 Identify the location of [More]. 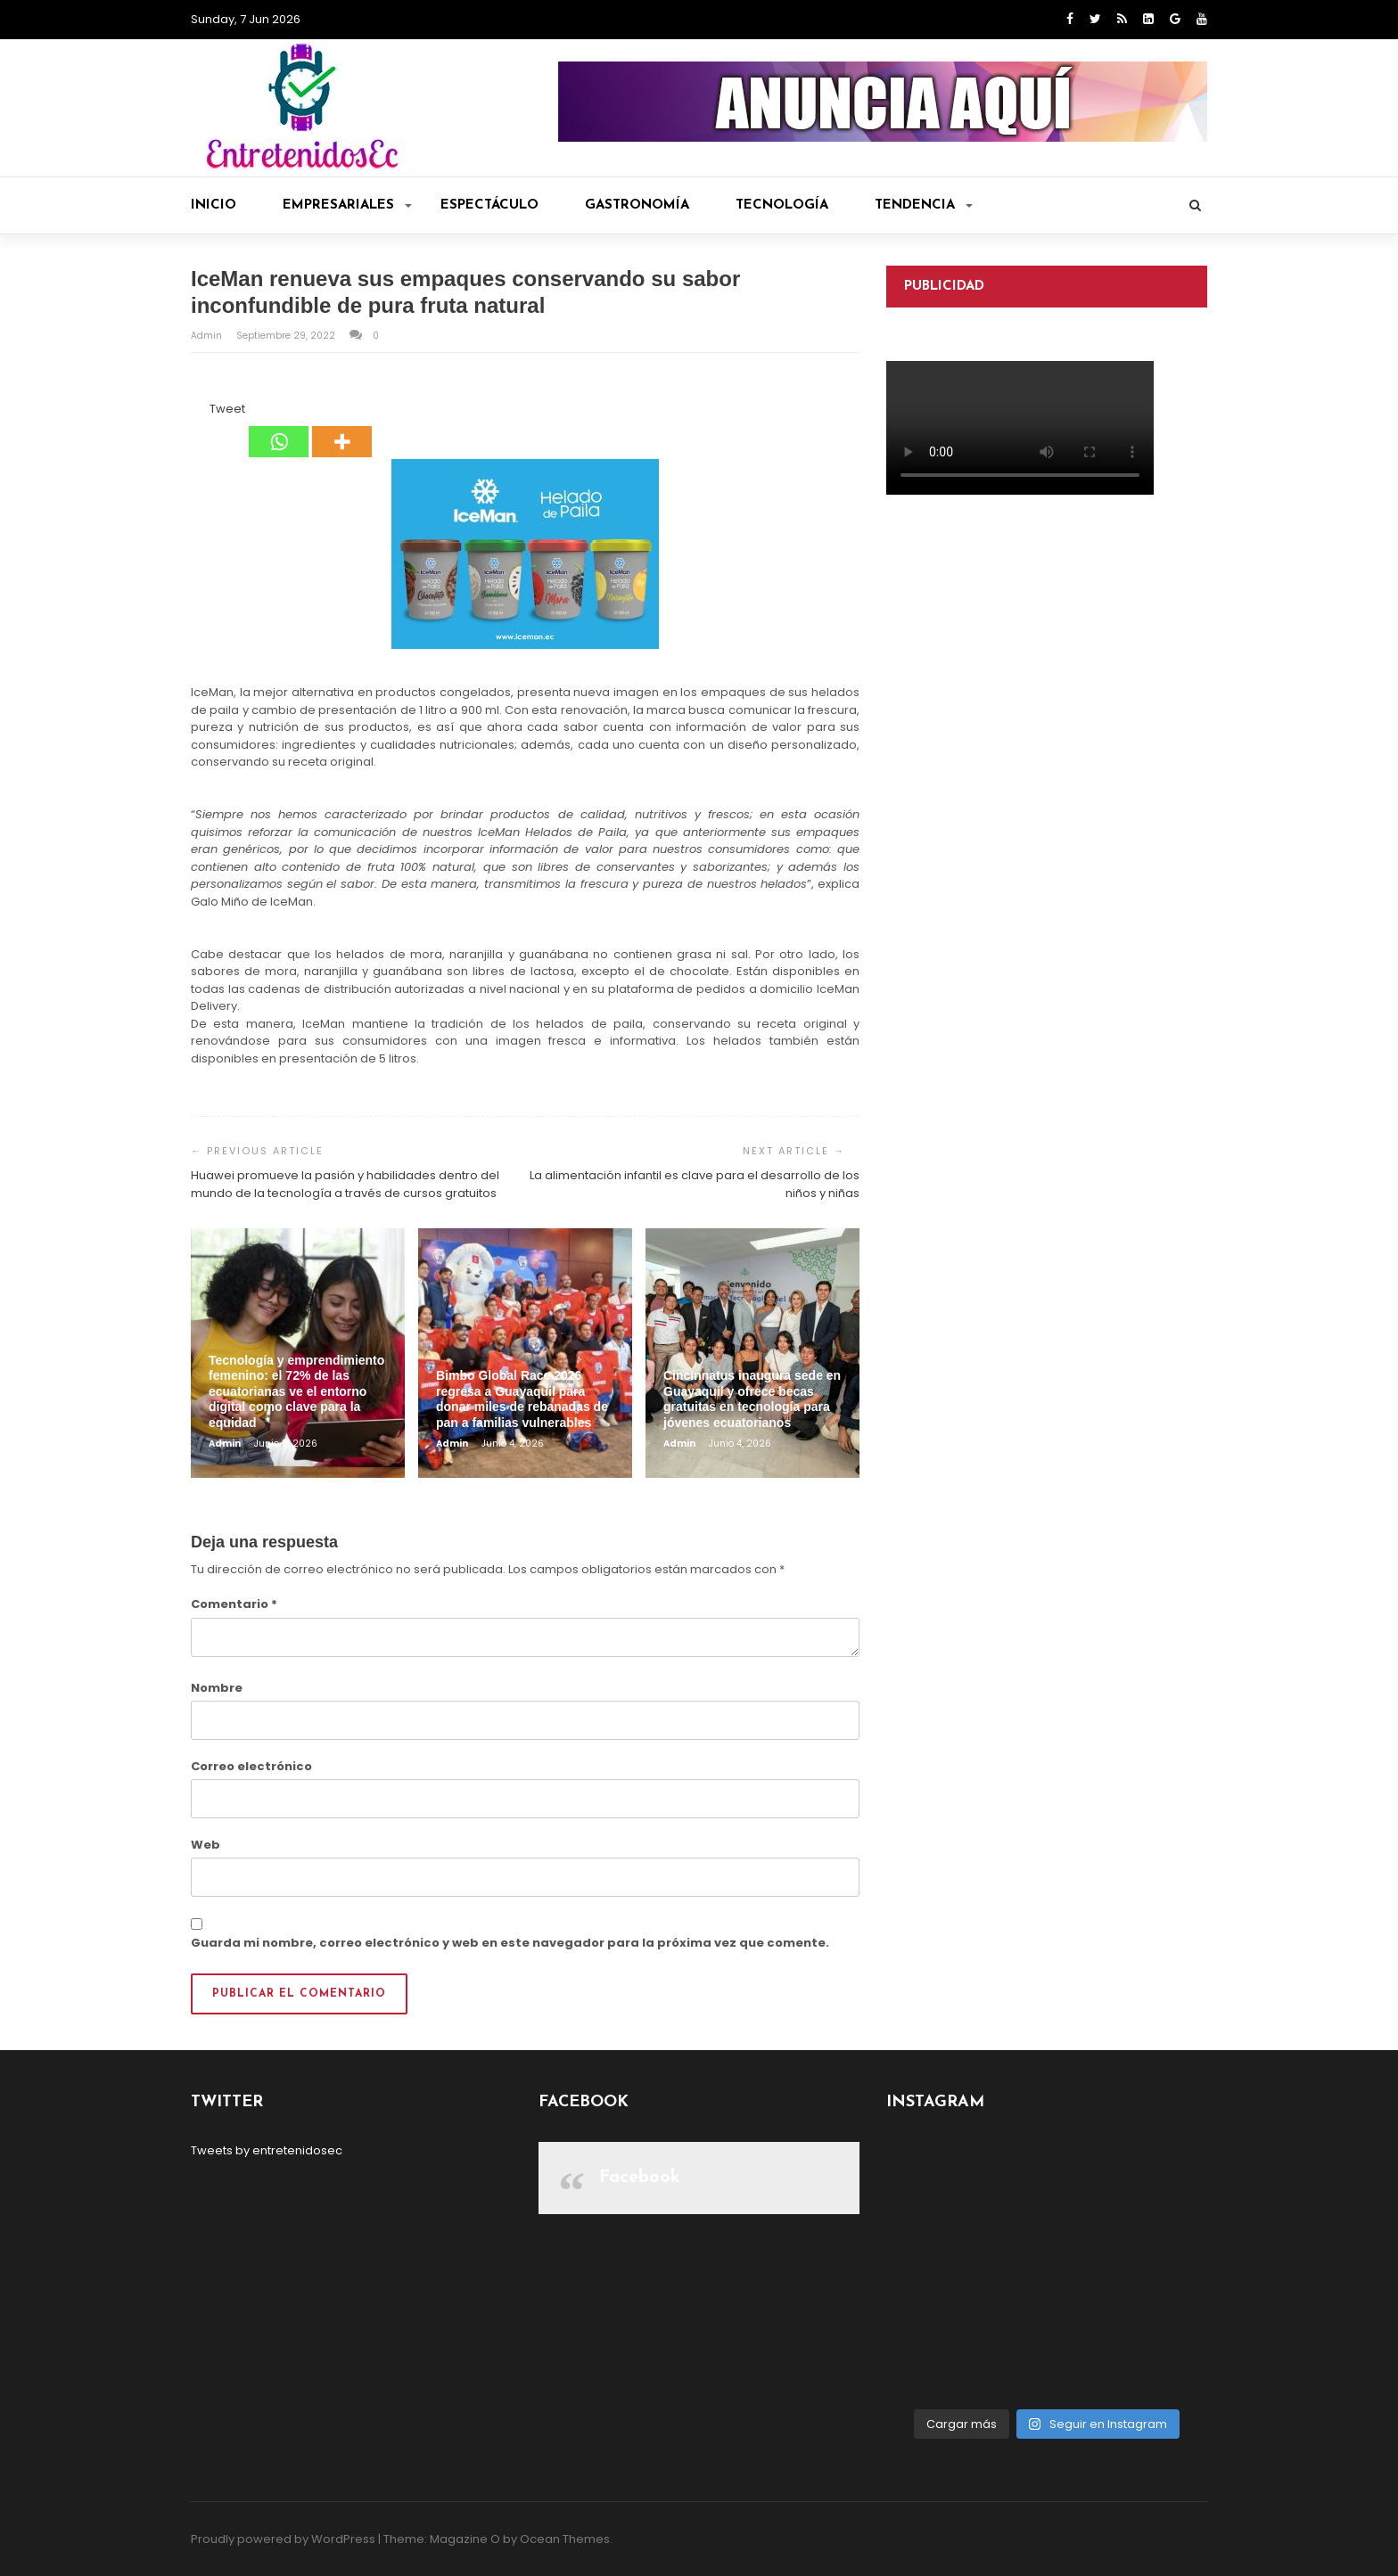
(342, 428).